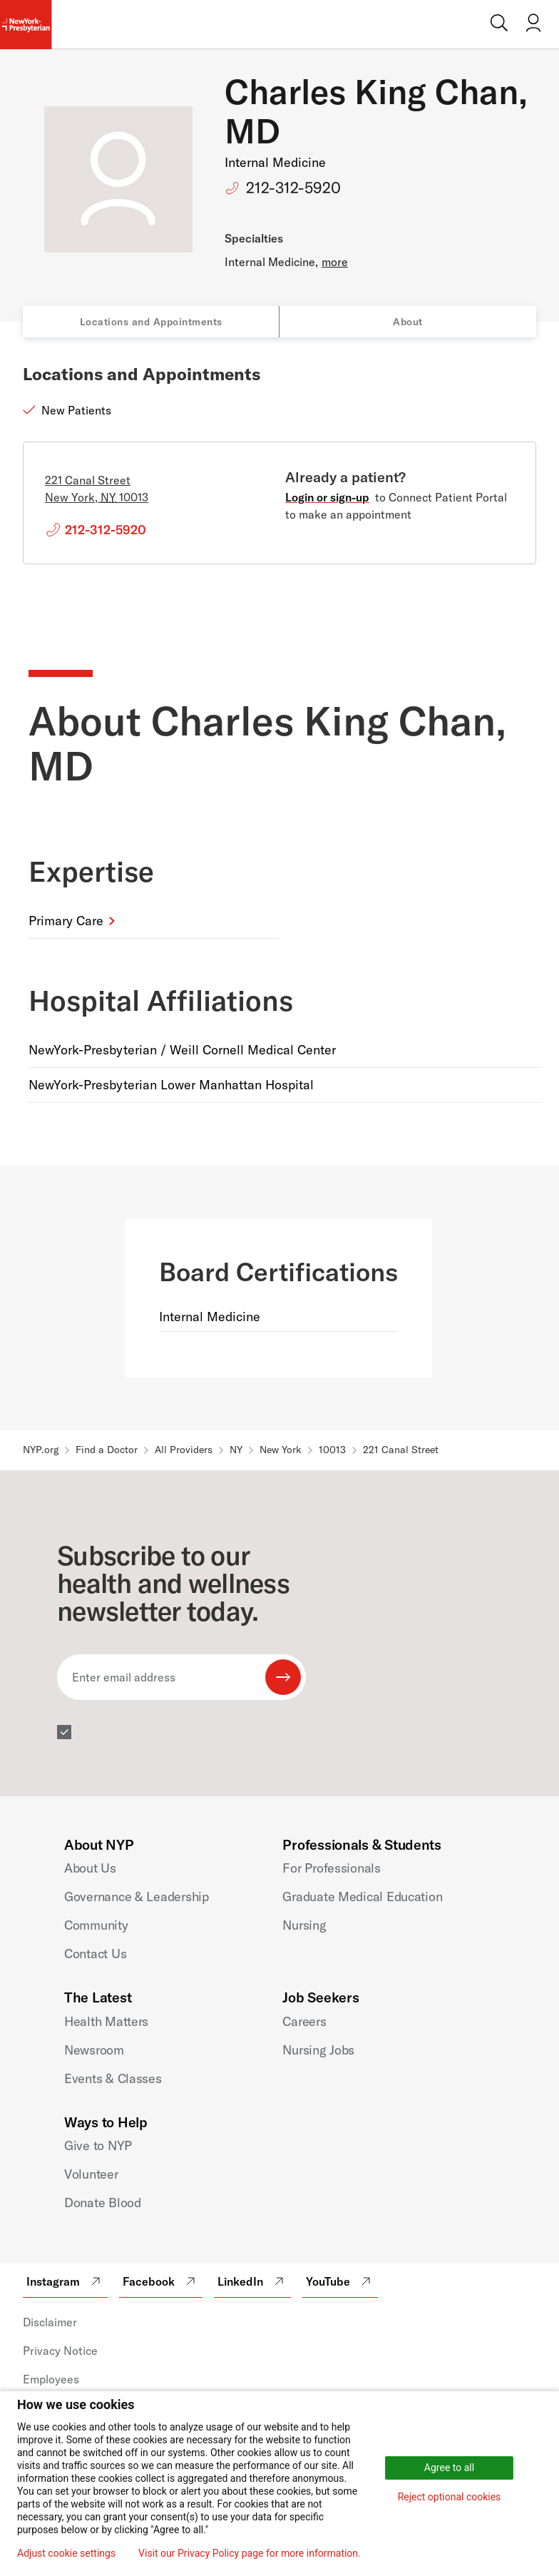  What do you see at coordinates (51, 2379) in the screenshot?
I see `Employees` at bounding box center [51, 2379].